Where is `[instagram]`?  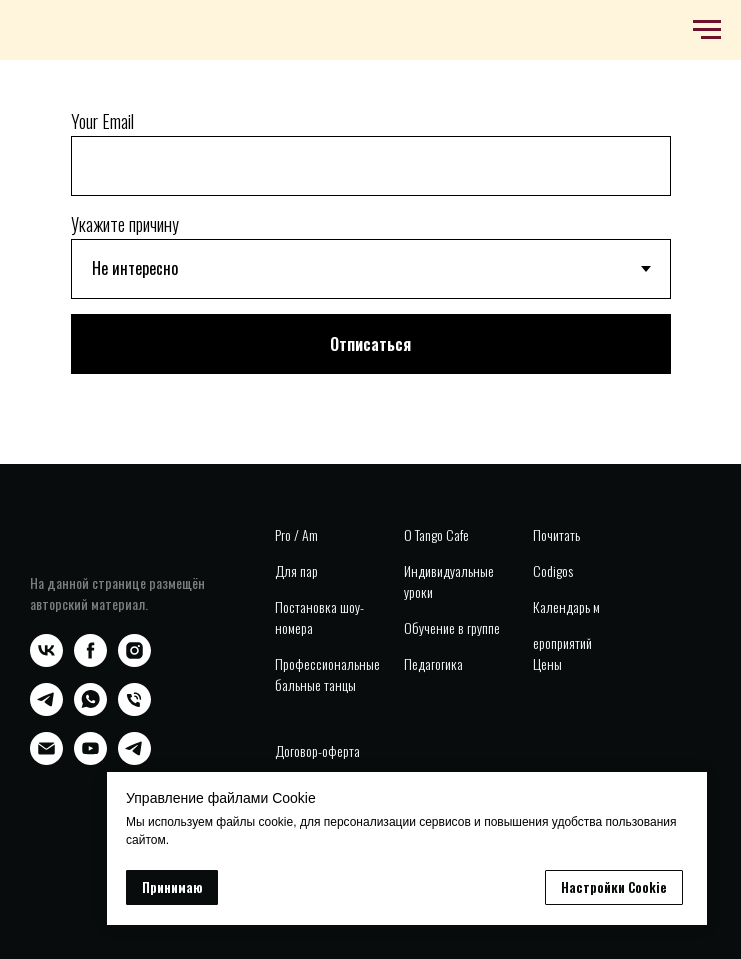 [instagram] is located at coordinates (134, 661).